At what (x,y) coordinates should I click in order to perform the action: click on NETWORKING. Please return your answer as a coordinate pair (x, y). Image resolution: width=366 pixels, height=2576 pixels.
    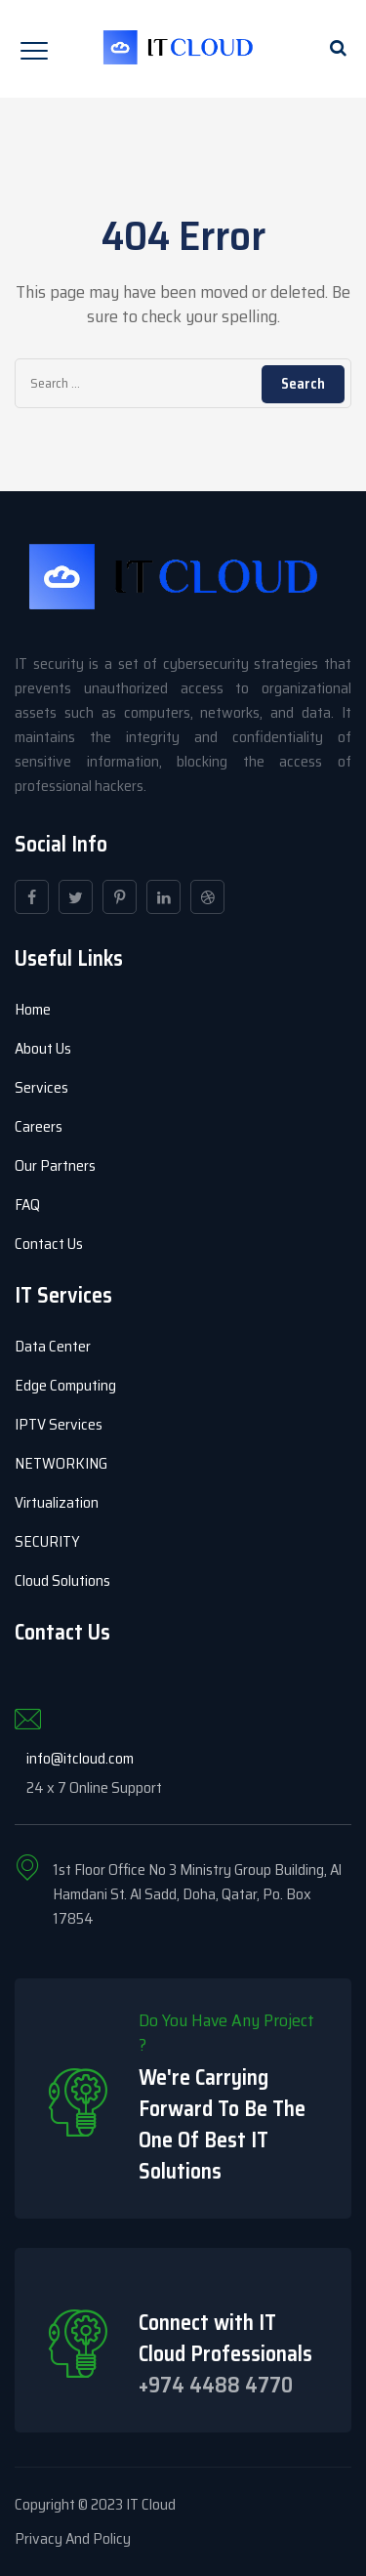
    Looking at the image, I should click on (61, 1463).